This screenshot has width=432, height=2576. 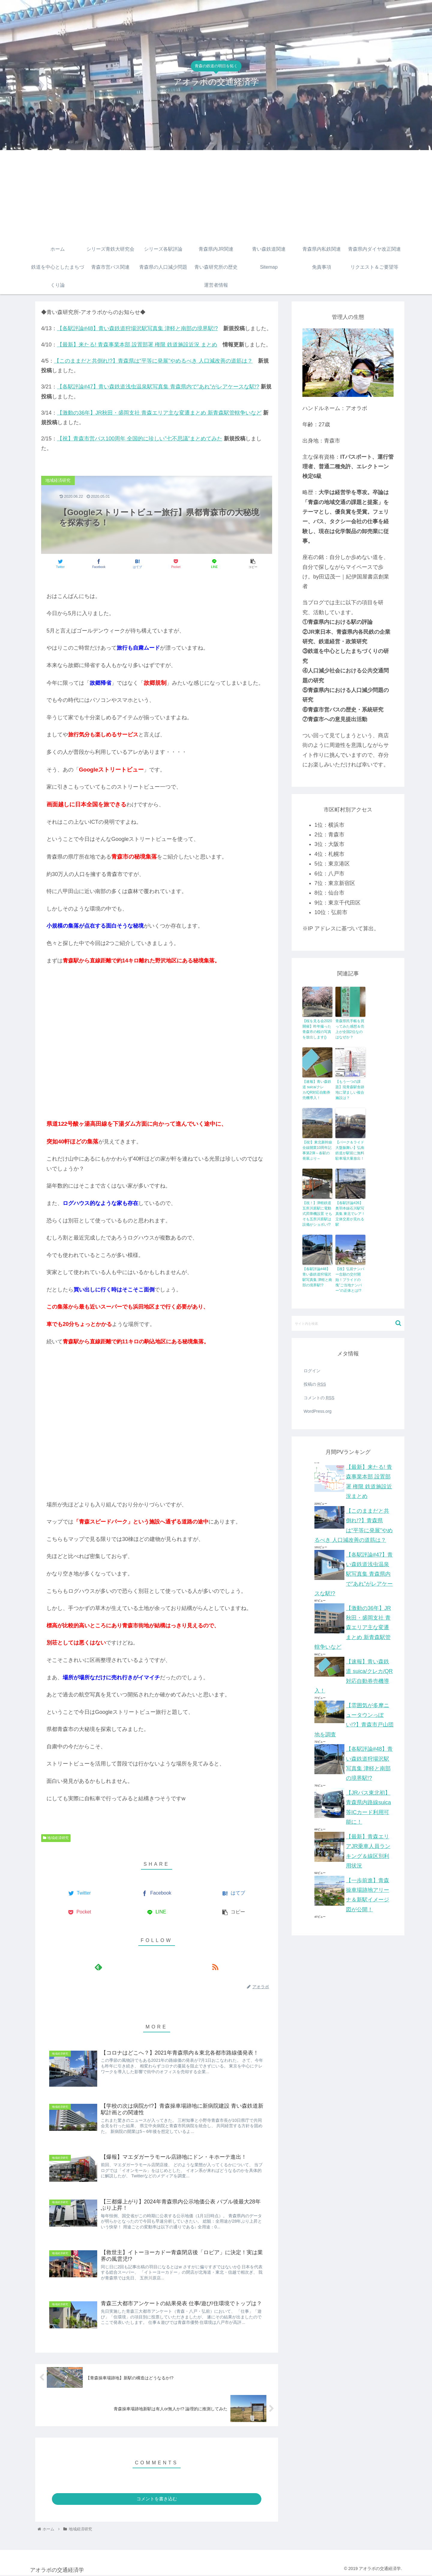 I want to click on コメントの, so click(x=319, y=1397).